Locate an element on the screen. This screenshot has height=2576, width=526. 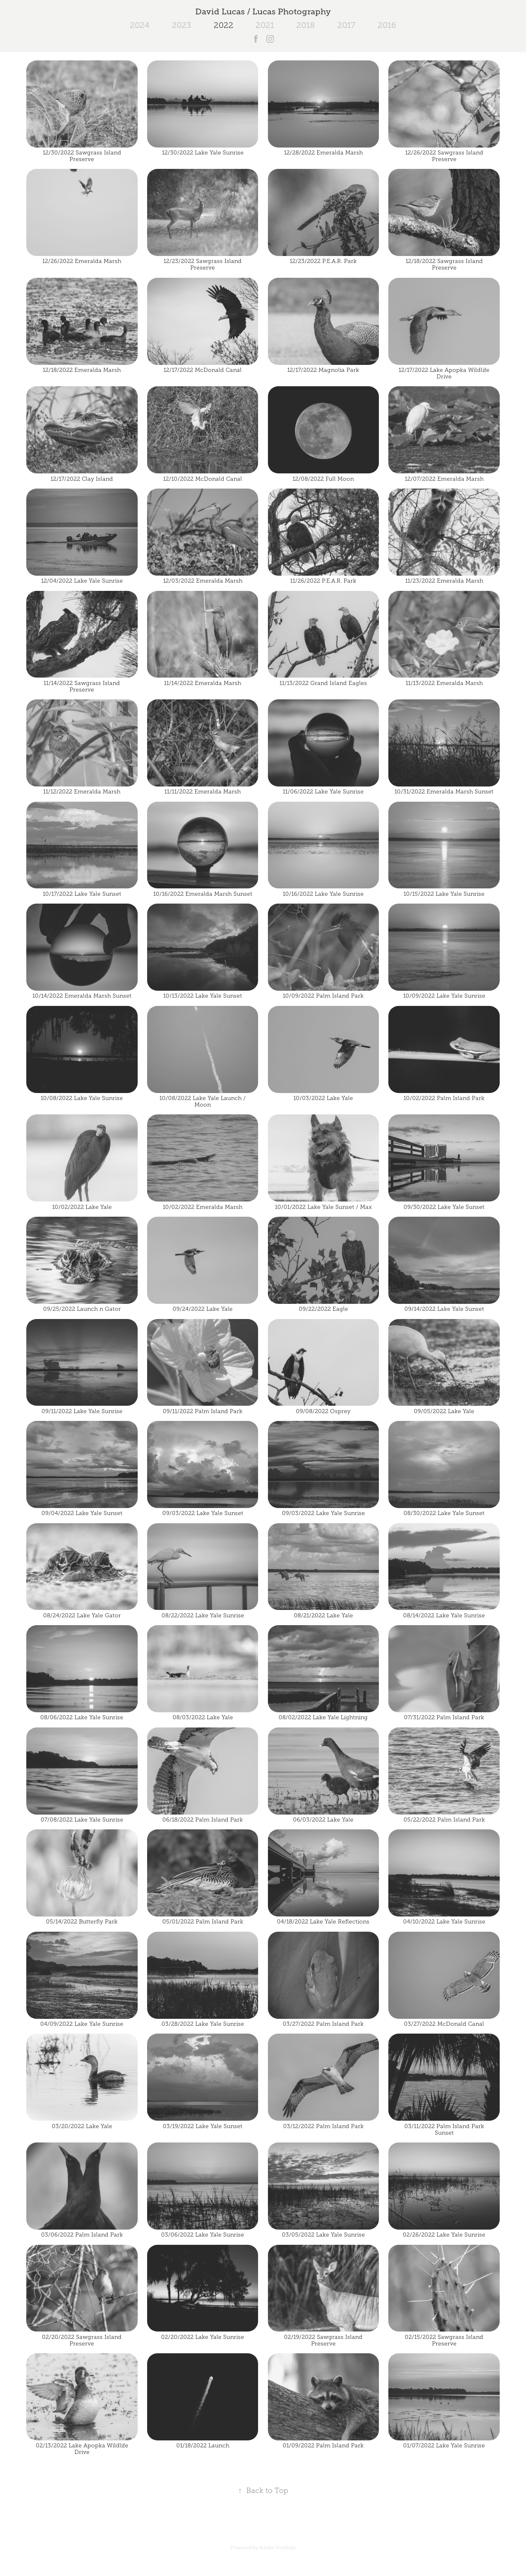
2018 is located at coordinates (305, 25).